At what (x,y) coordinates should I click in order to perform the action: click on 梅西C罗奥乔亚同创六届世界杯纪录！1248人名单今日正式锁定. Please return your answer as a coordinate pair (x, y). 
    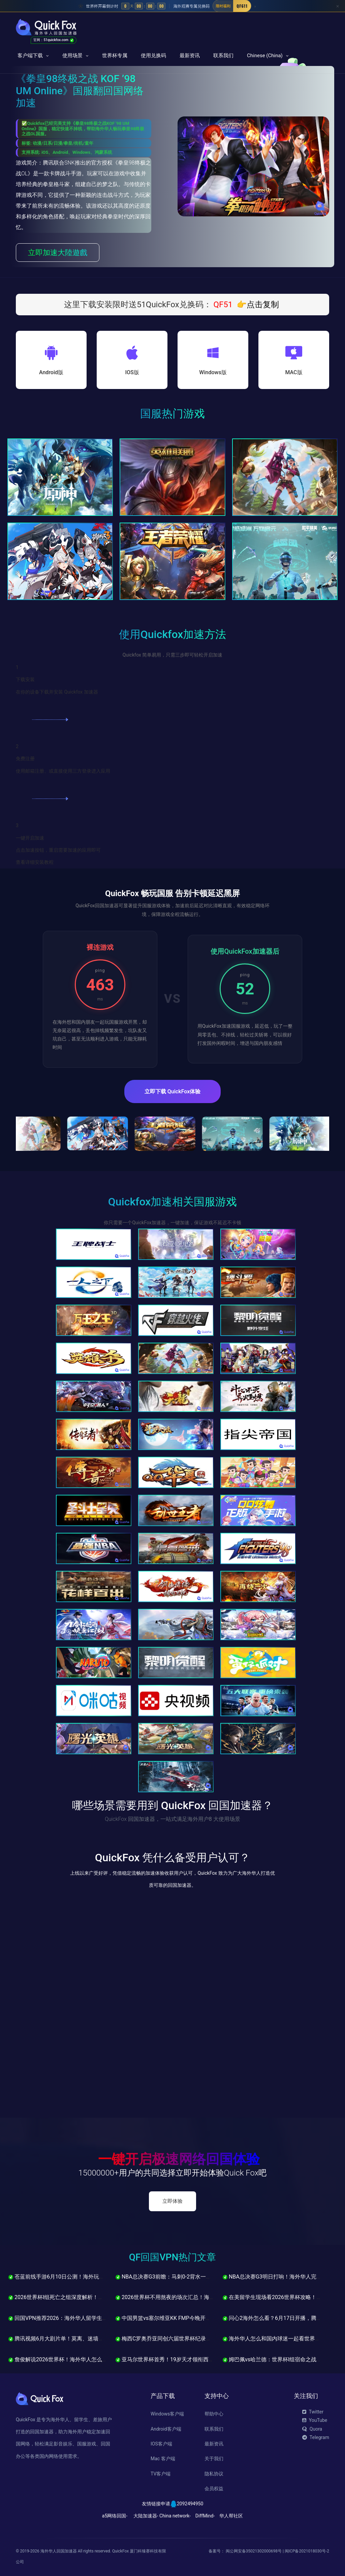
    Looking at the image, I should click on (194, 2339).